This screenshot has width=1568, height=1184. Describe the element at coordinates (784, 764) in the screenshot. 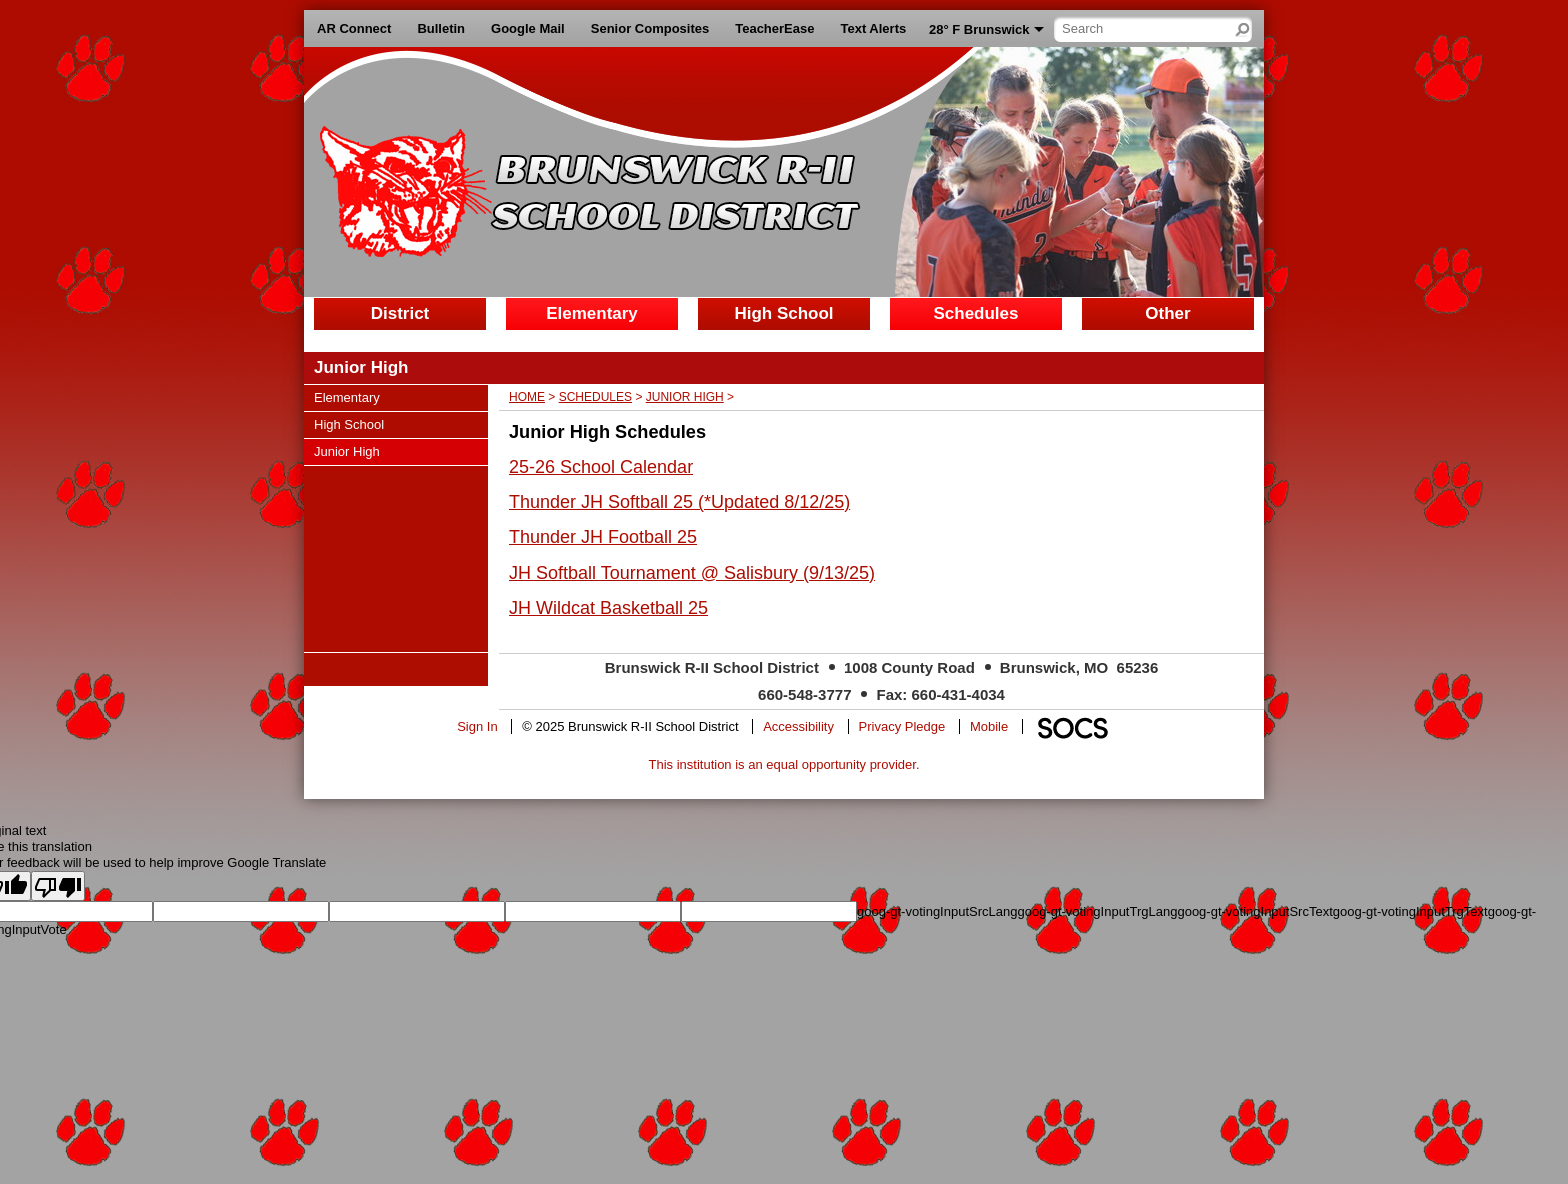

I see `This institution is an equal opportunity provider.` at that location.